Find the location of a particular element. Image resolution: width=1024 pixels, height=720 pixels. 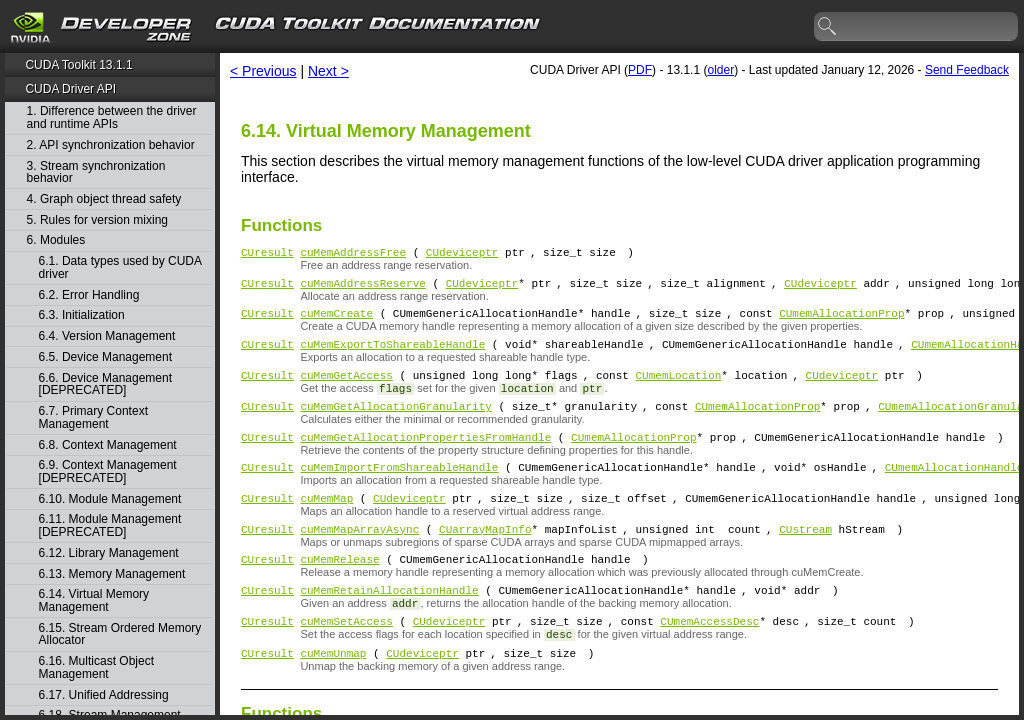

1. Difference between the driver and runtime APIs is located at coordinates (112, 117).